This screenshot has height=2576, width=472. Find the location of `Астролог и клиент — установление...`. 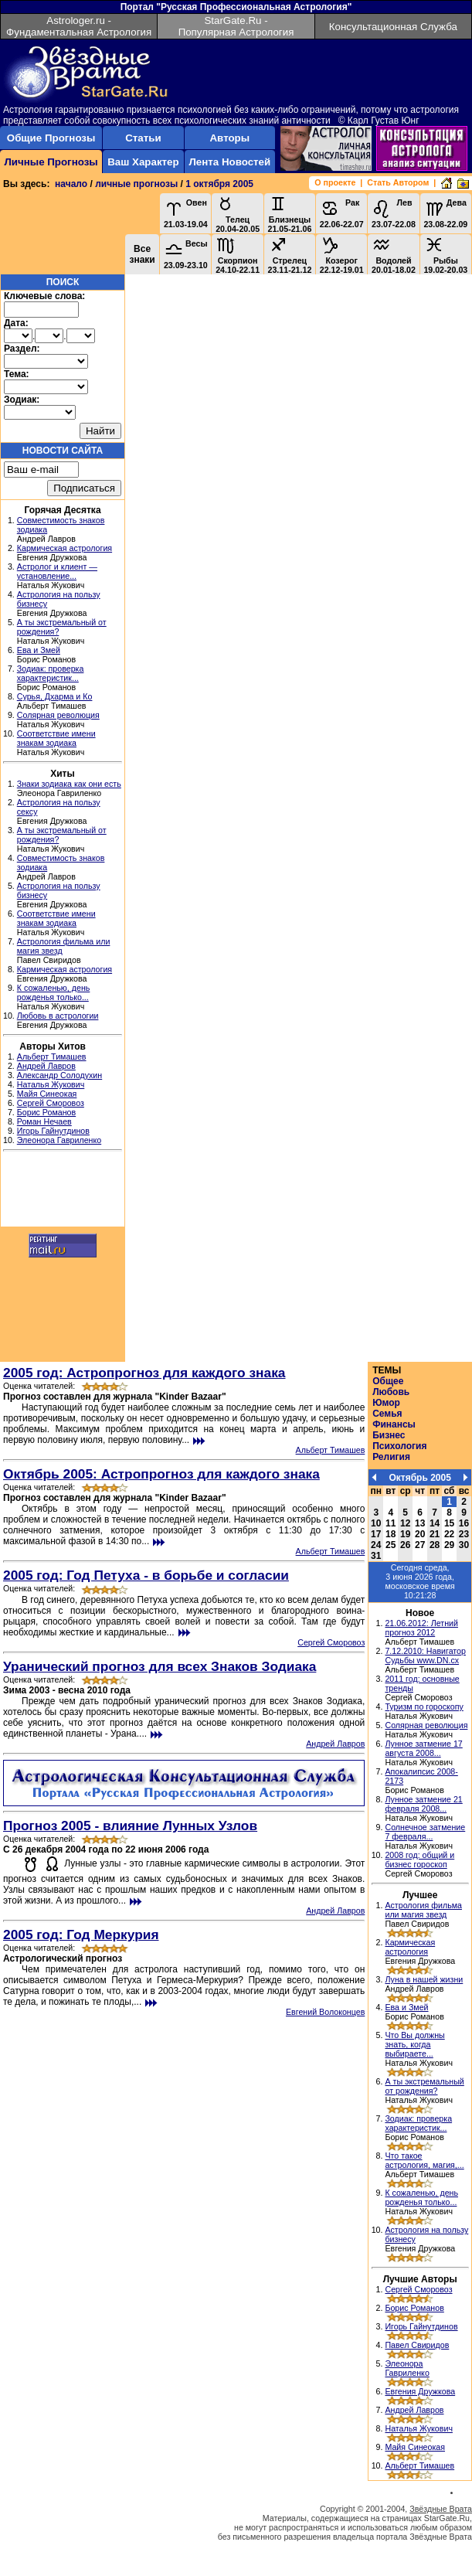

Астролог и клиент — установление... is located at coordinates (57, 571).